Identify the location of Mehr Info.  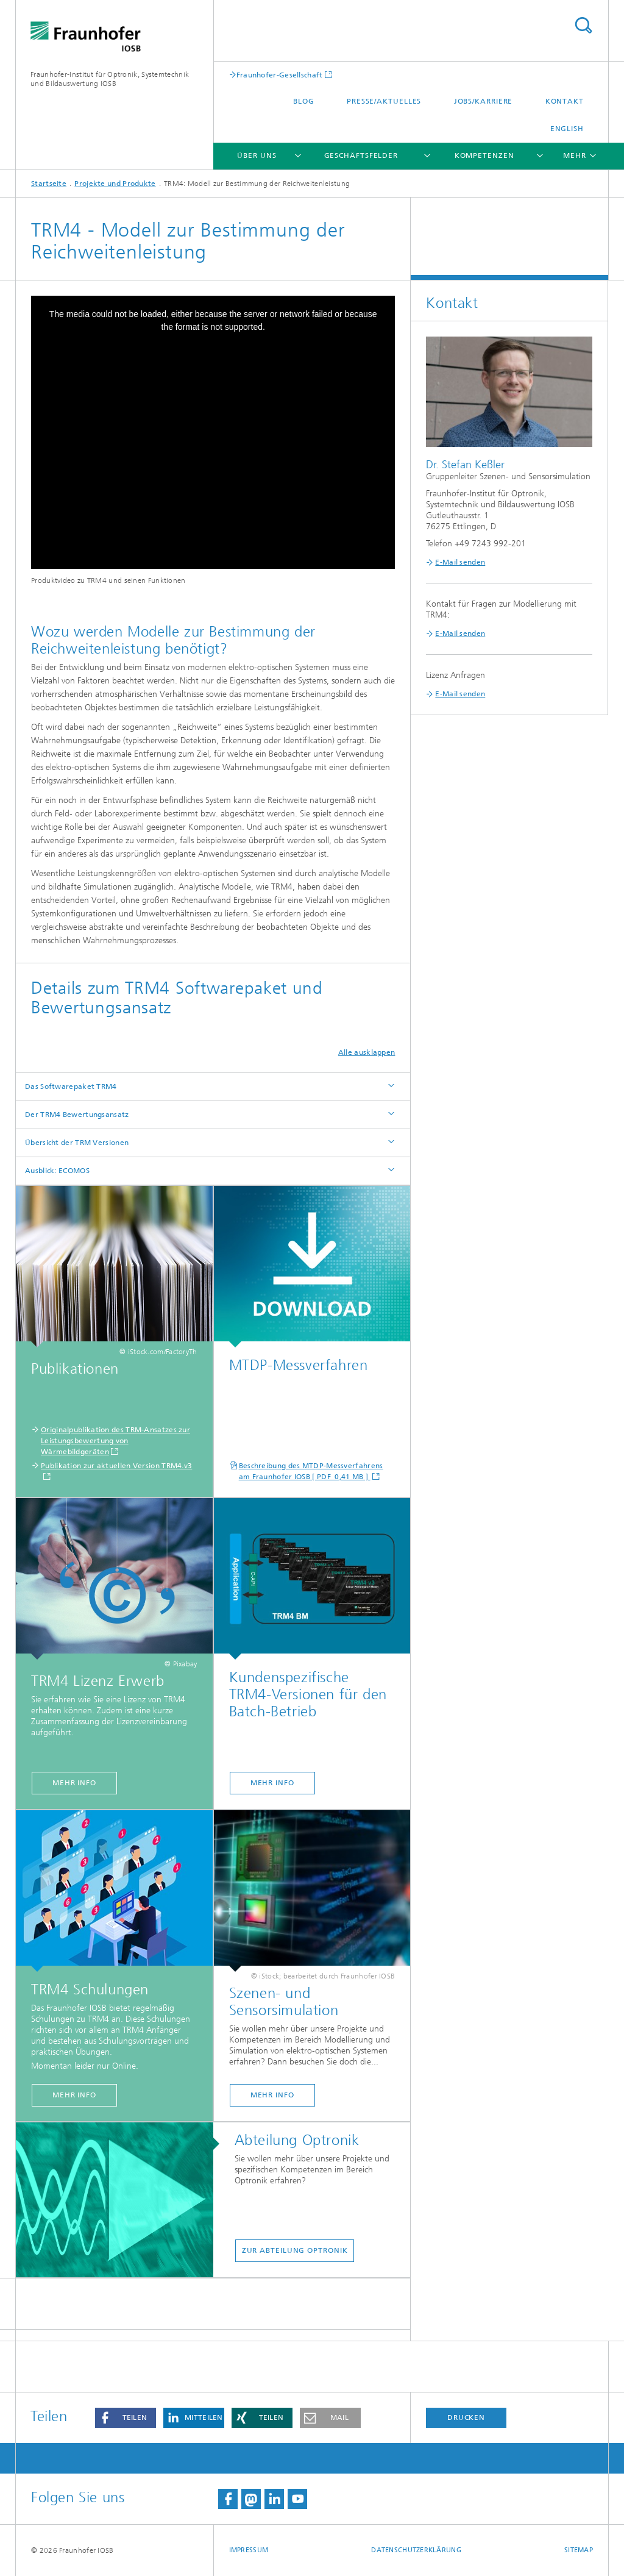
(74, 1783).